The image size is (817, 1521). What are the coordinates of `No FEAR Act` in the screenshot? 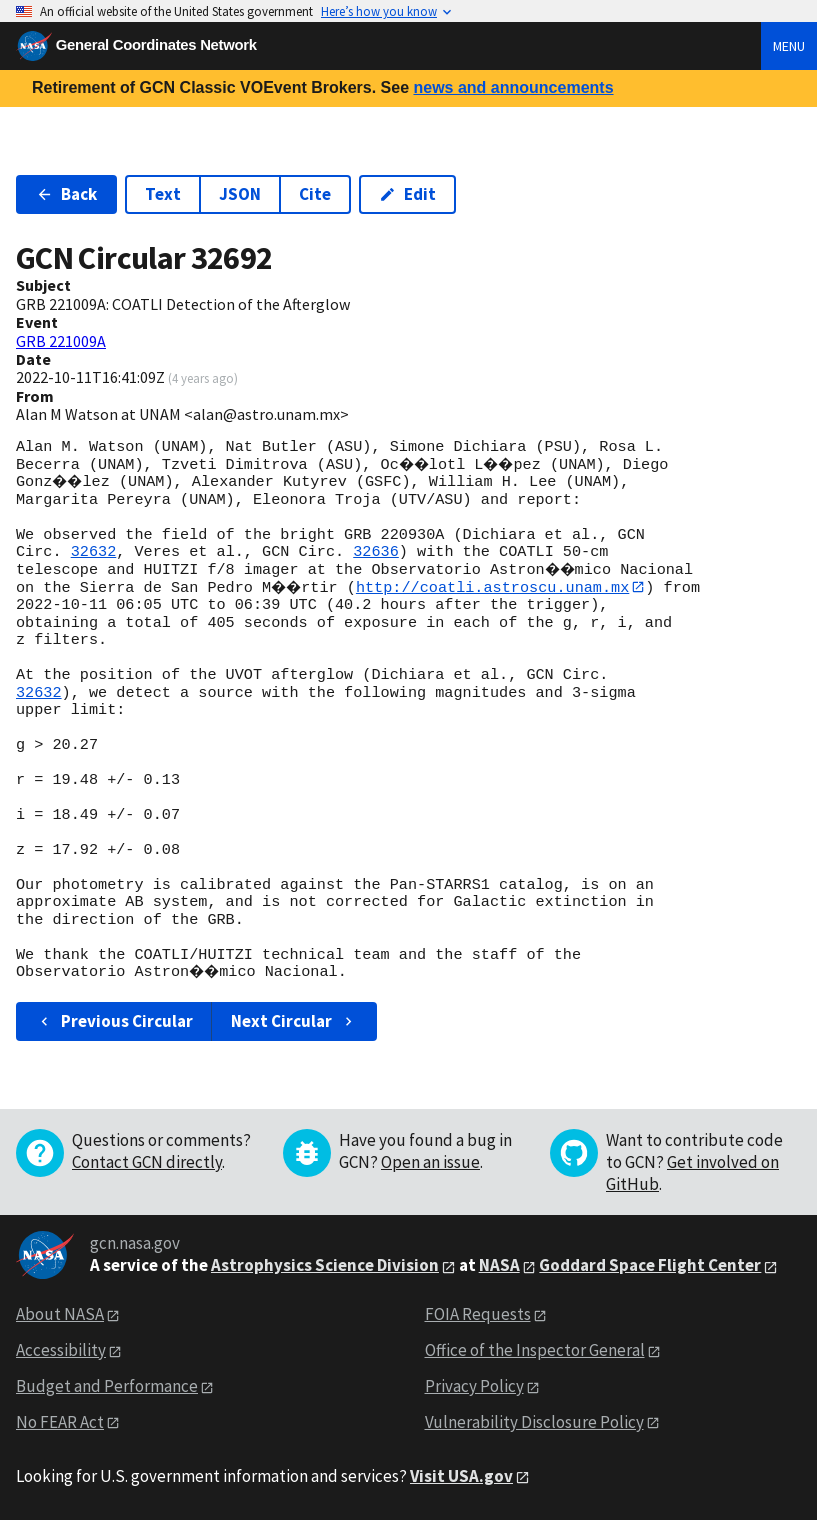 It's located at (60, 1422).